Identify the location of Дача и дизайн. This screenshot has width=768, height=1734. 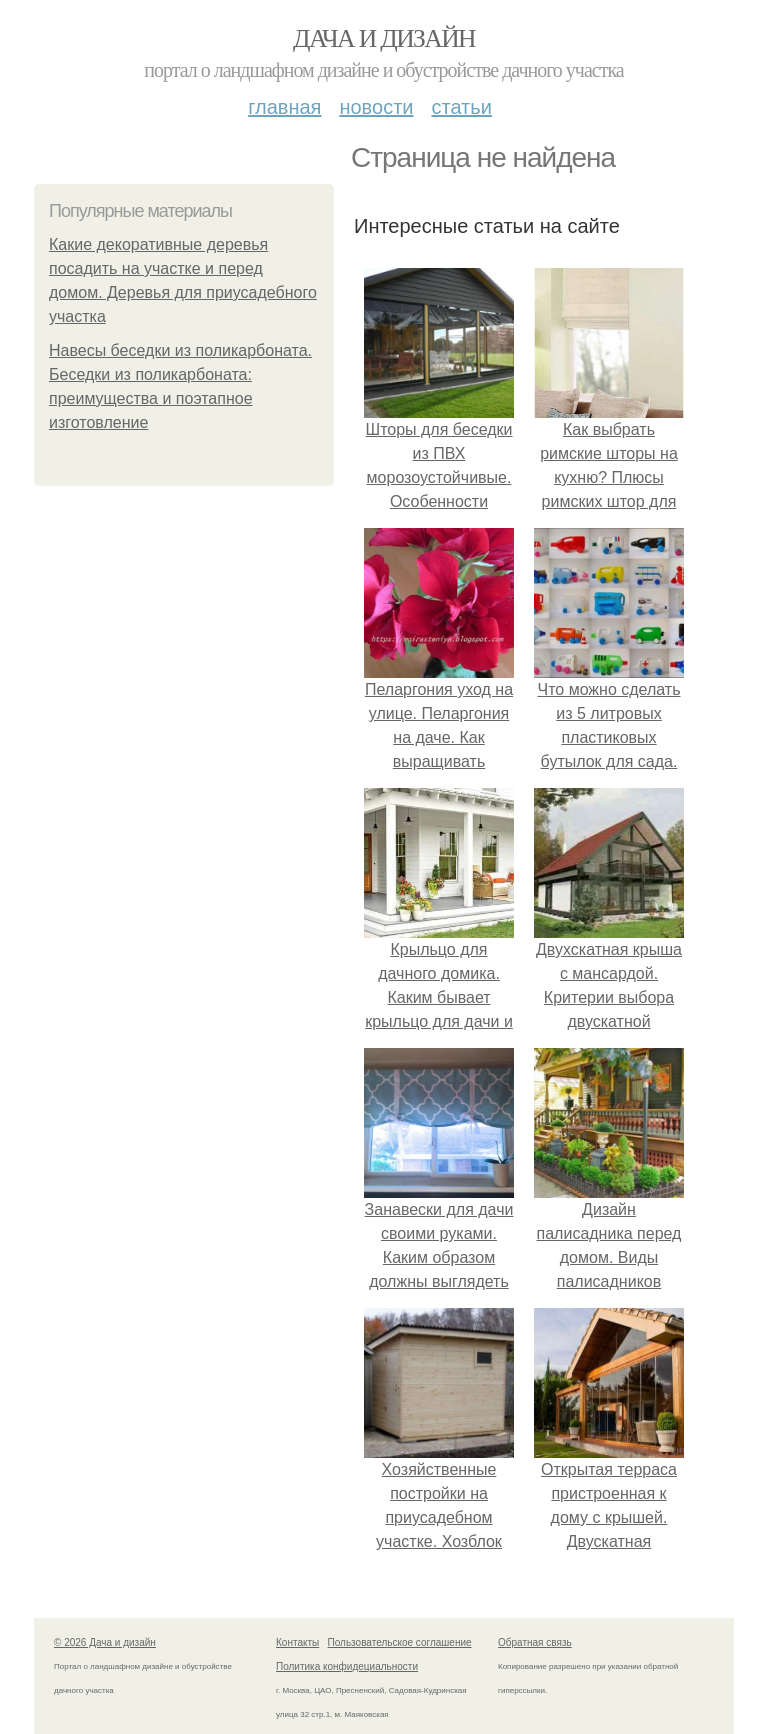
(384, 38).